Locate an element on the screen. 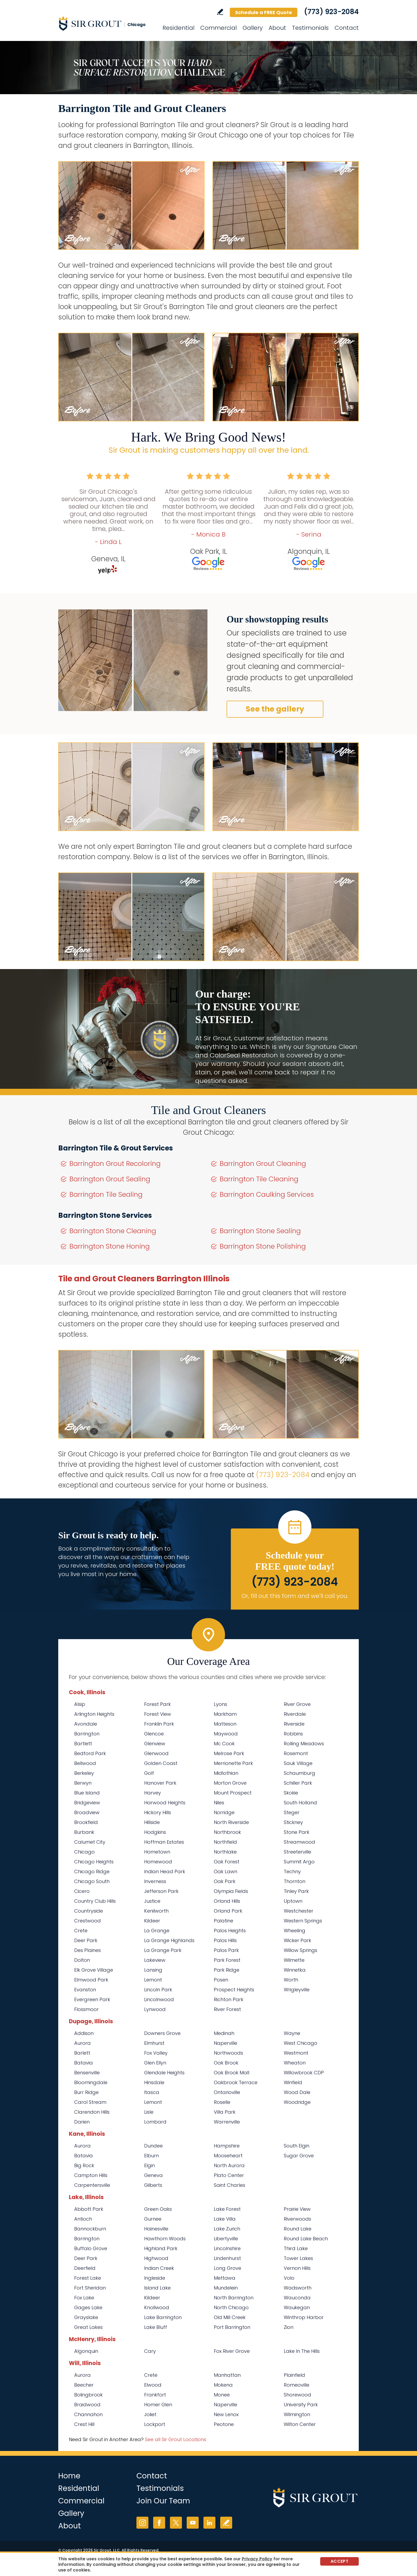 Image resolution: width=417 pixels, height=2576 pixels. Fox River Grove is located at coordinates (232, 2351).